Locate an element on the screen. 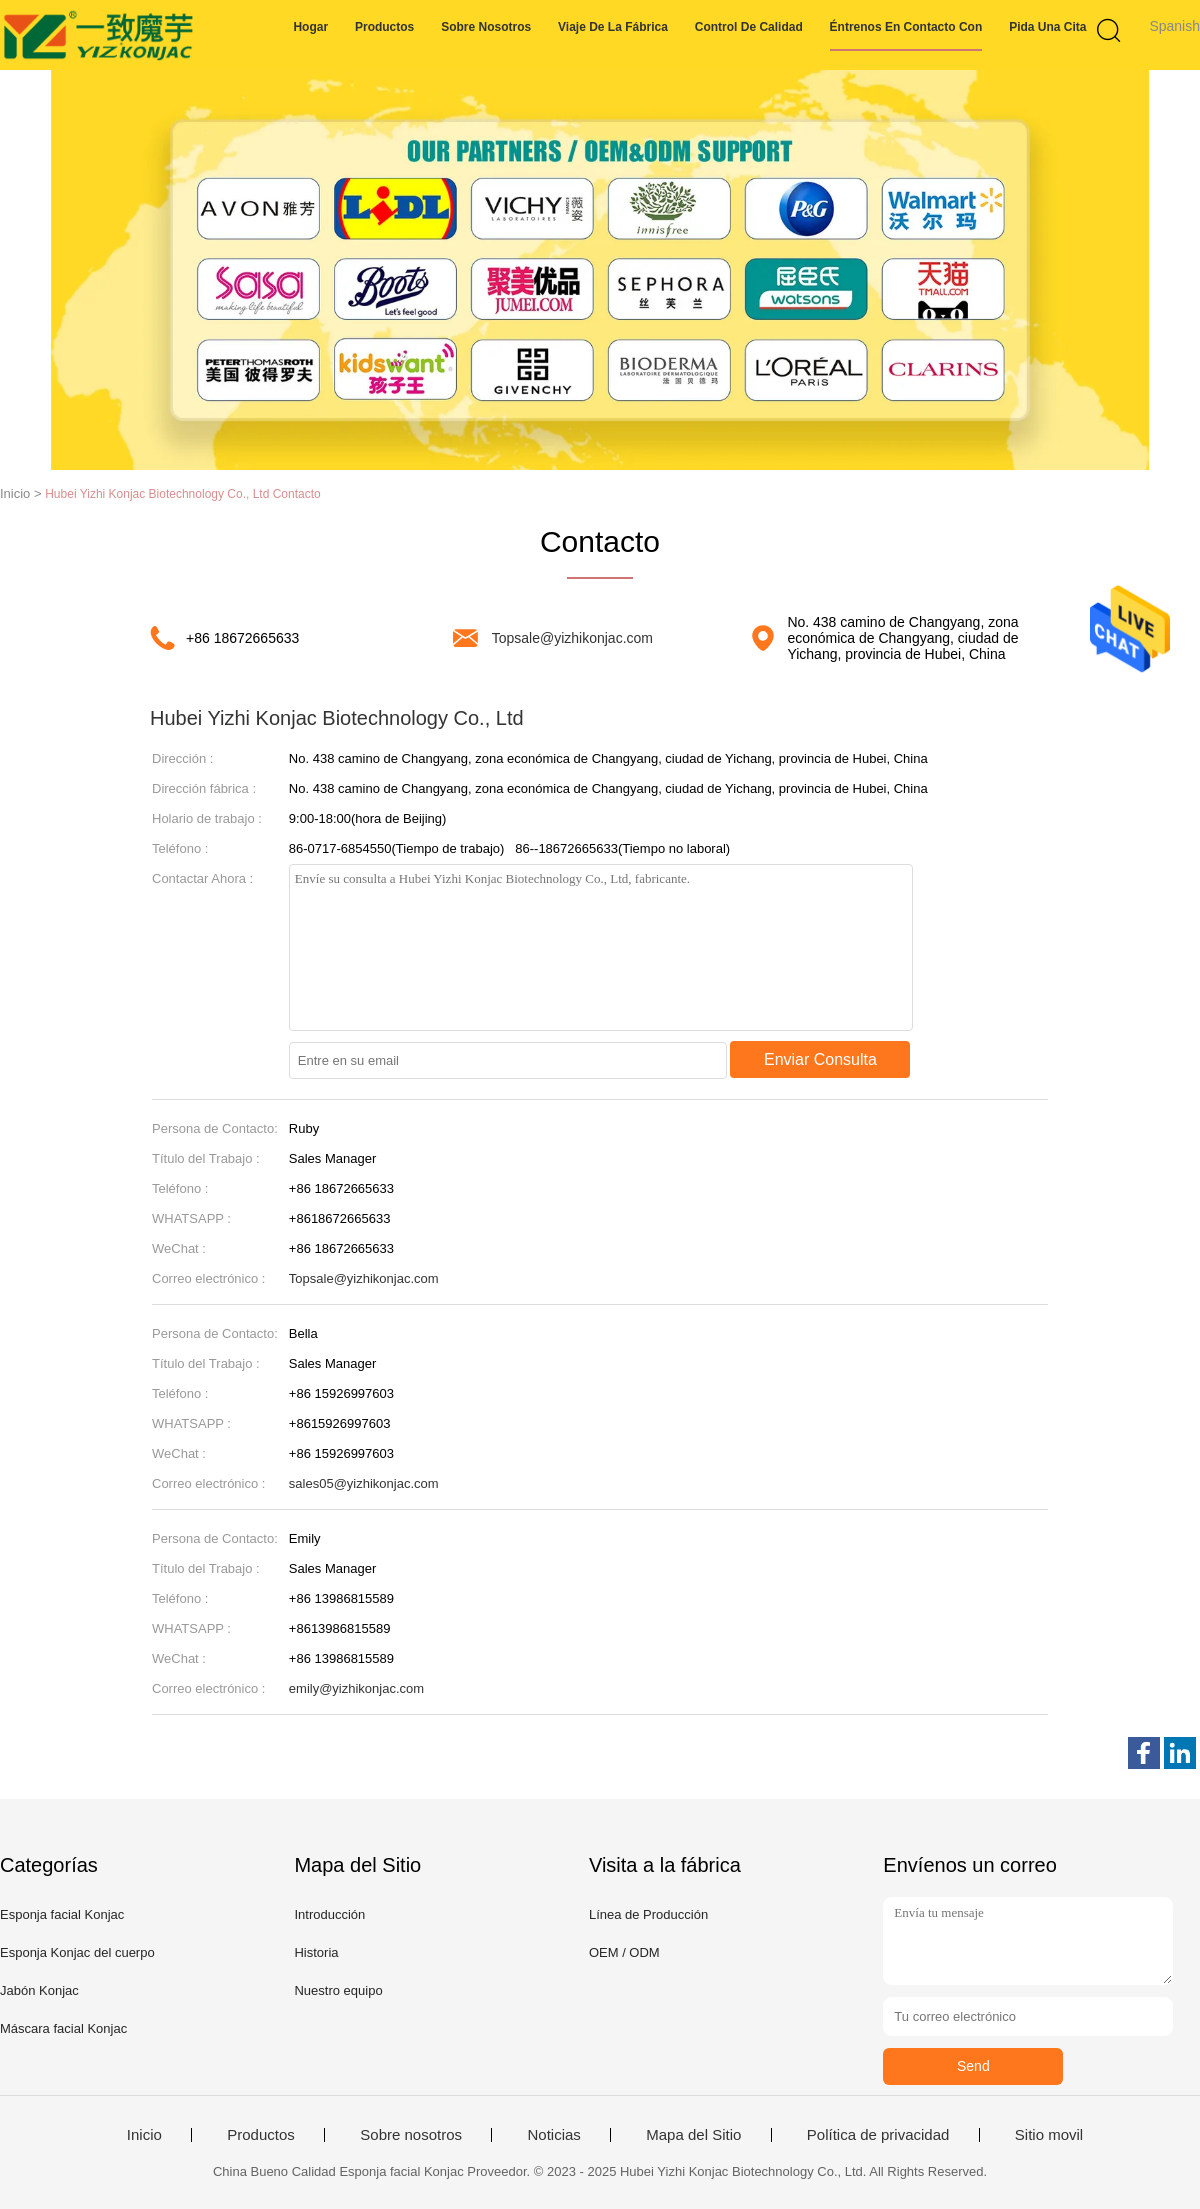  Máscara facial Konjac is located at coordinates (63, 2028).